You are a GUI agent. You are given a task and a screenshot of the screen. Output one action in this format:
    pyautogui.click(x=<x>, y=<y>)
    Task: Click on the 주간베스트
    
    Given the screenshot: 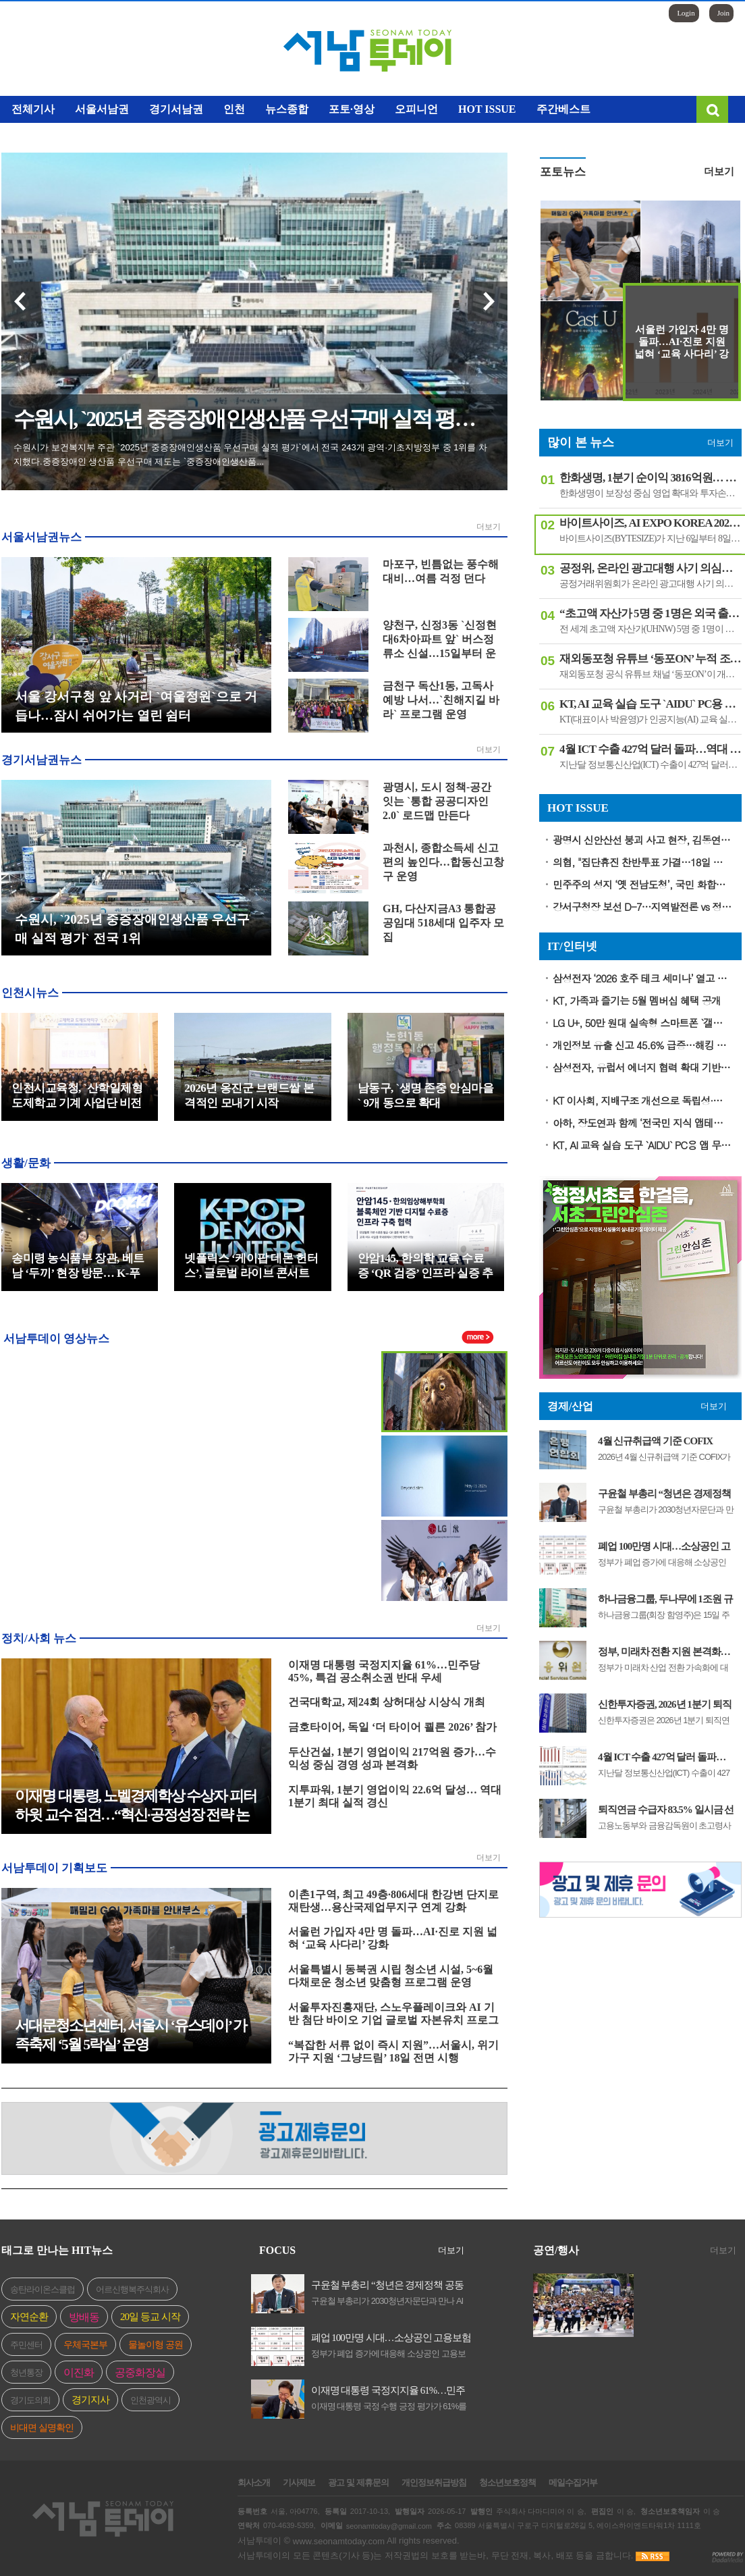 What is the action you would take?
    pyautogui.click(x=563, y=109)
    